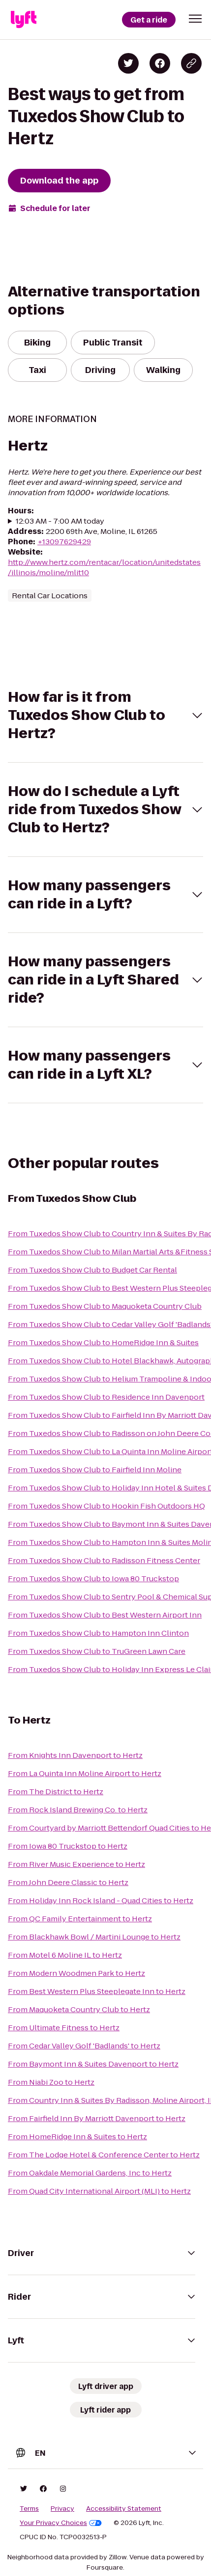 This screenshot has height=2576, width=211. Describe the element at coordinates (84, 2046) in the screenshot. I see `From Cedar Valley Golf 'Badlands' to Hertz` at that location.